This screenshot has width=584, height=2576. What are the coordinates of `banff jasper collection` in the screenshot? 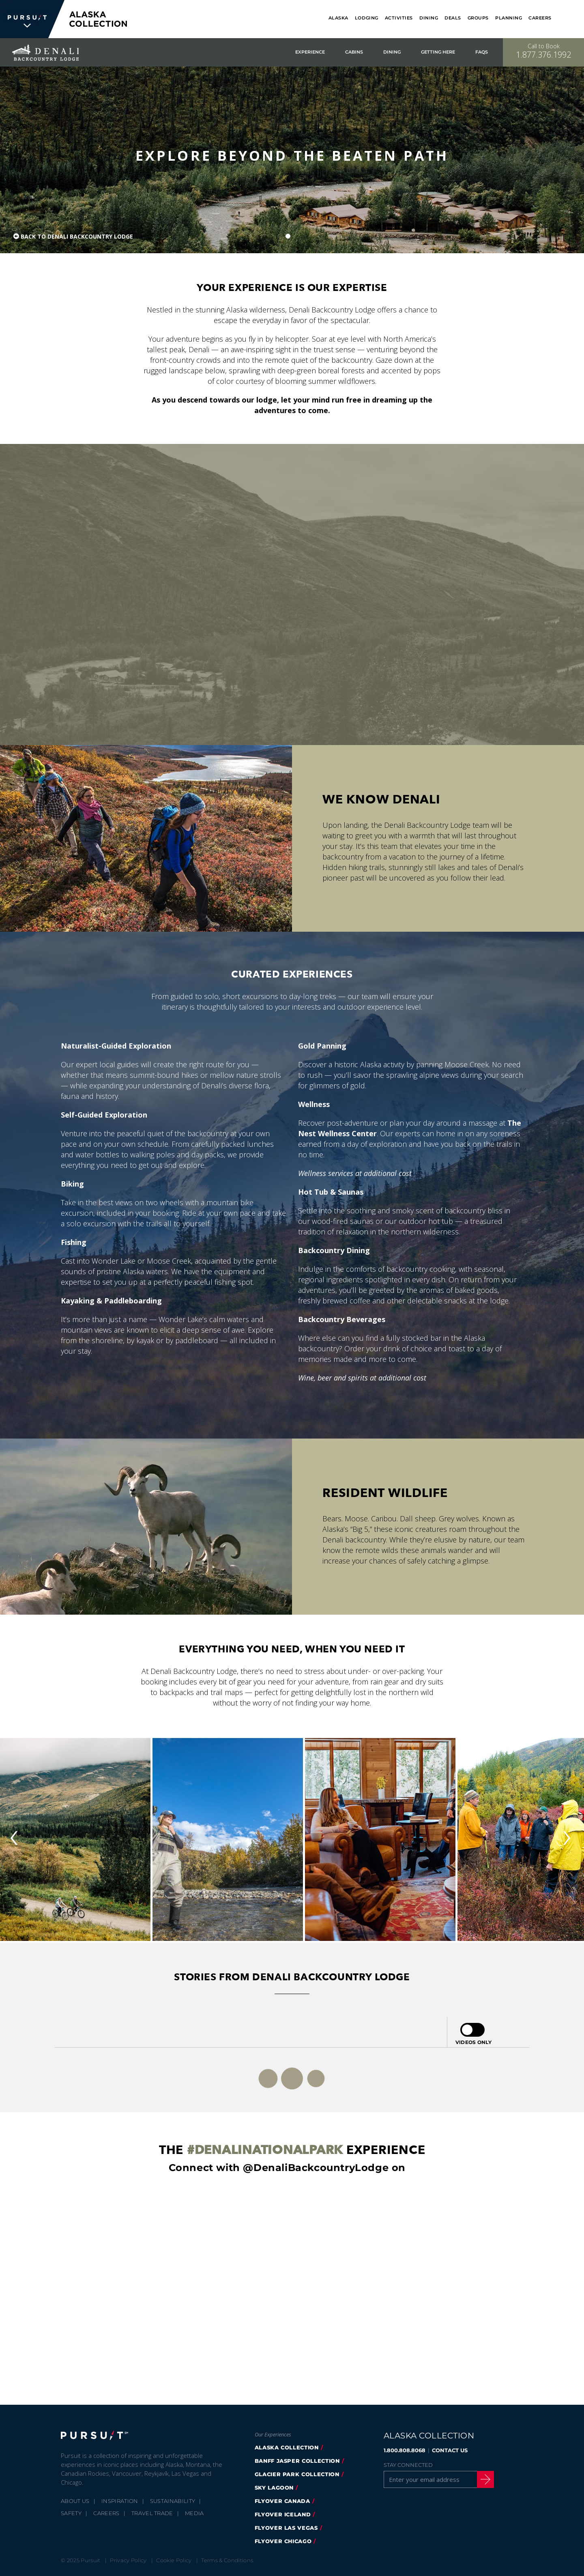 It's located at (297, 2461).